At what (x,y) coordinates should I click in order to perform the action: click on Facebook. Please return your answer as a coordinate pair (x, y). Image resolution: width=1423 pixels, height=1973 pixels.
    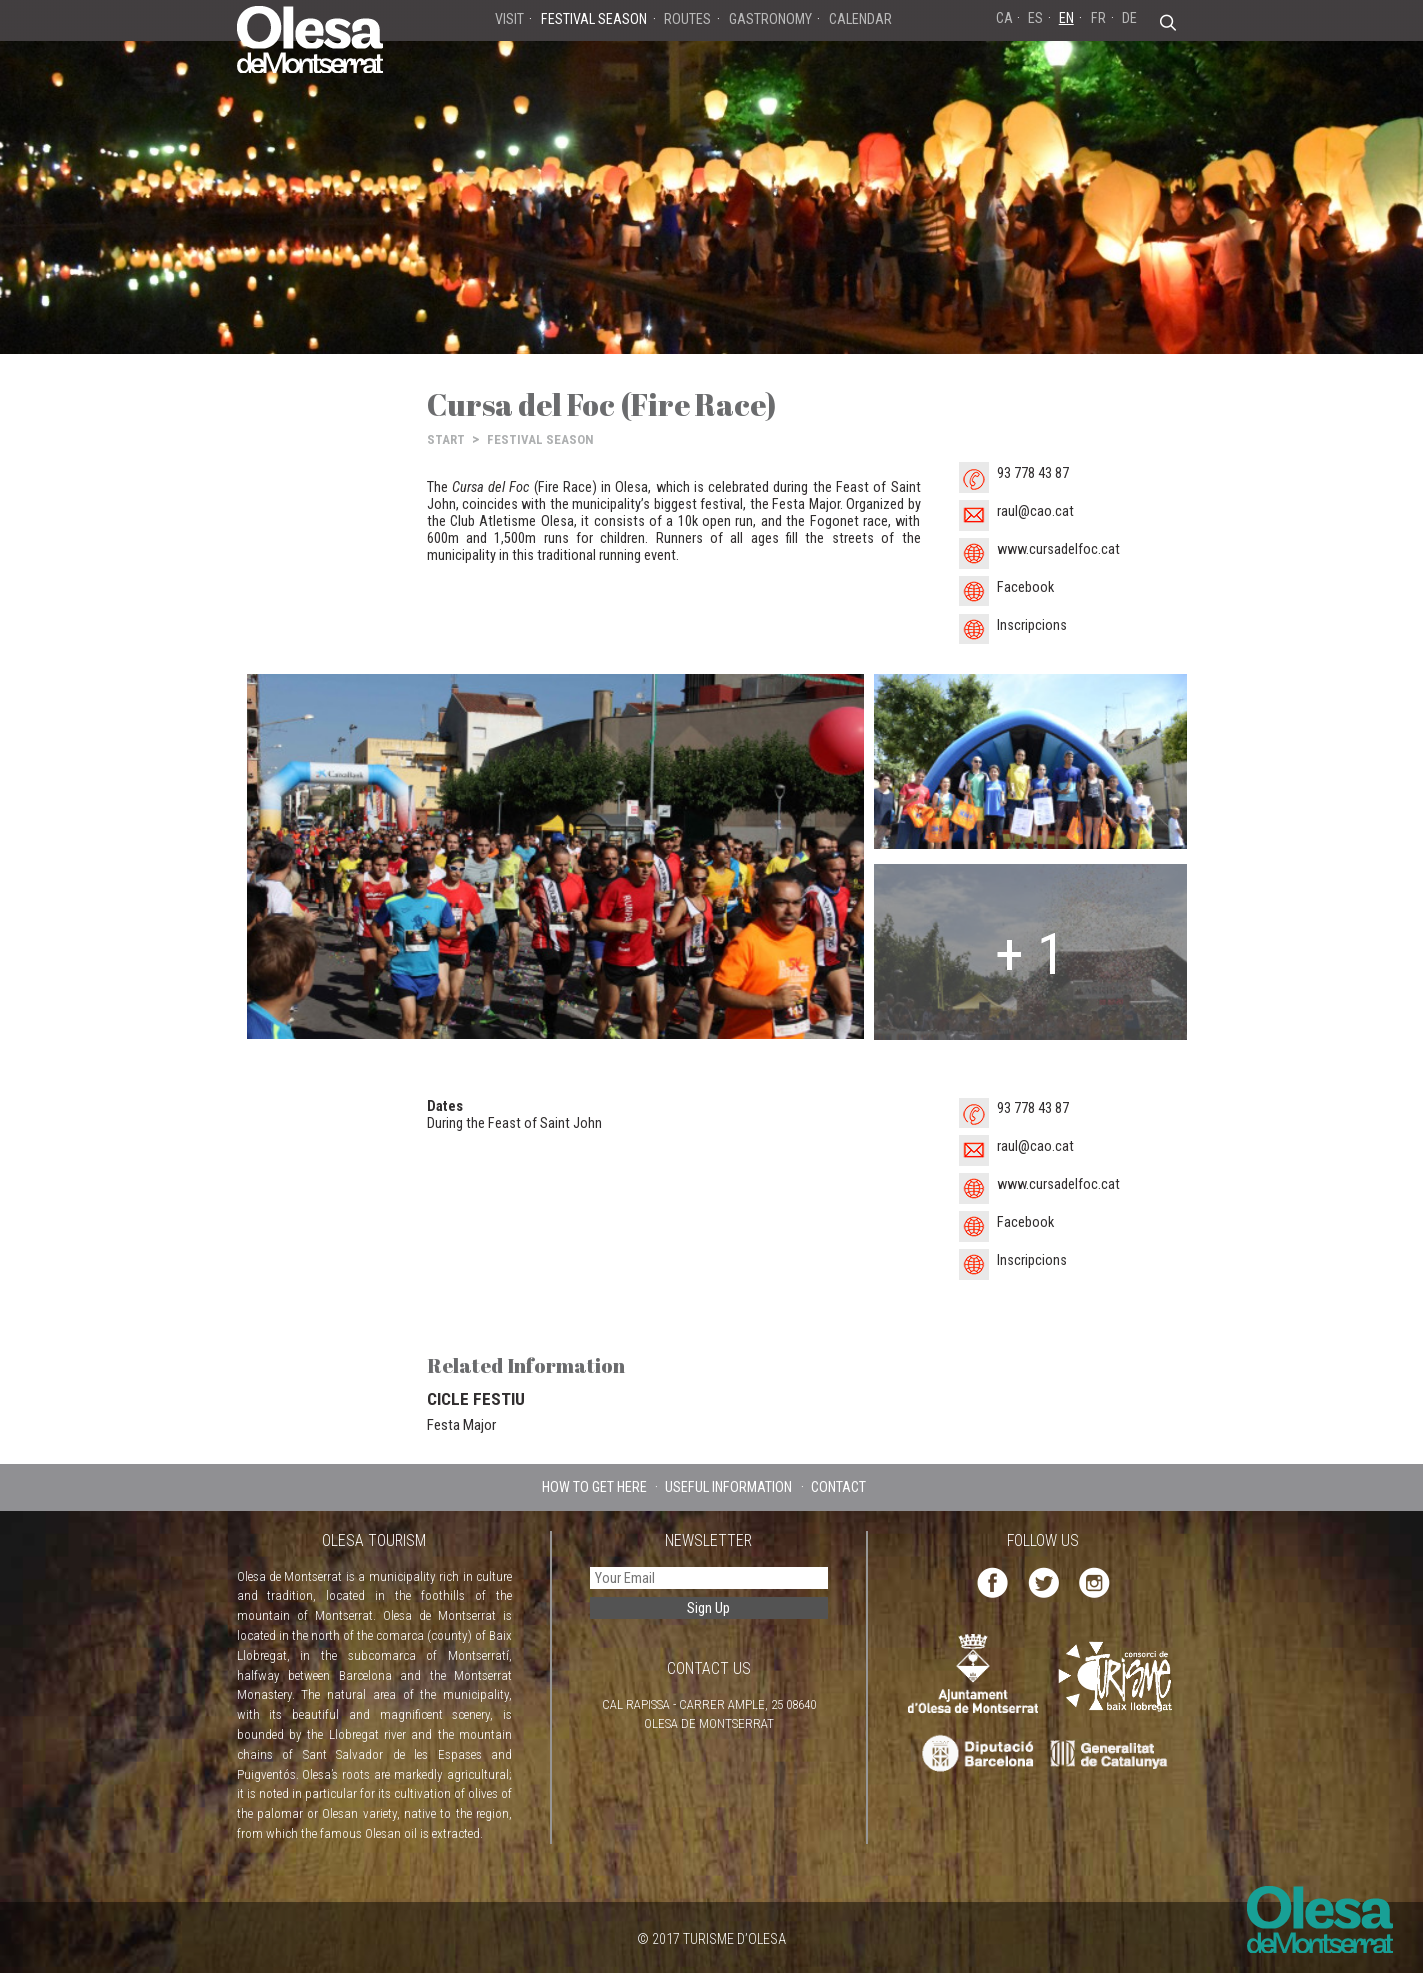
    Looking at the image, I should click on (1025, 587).